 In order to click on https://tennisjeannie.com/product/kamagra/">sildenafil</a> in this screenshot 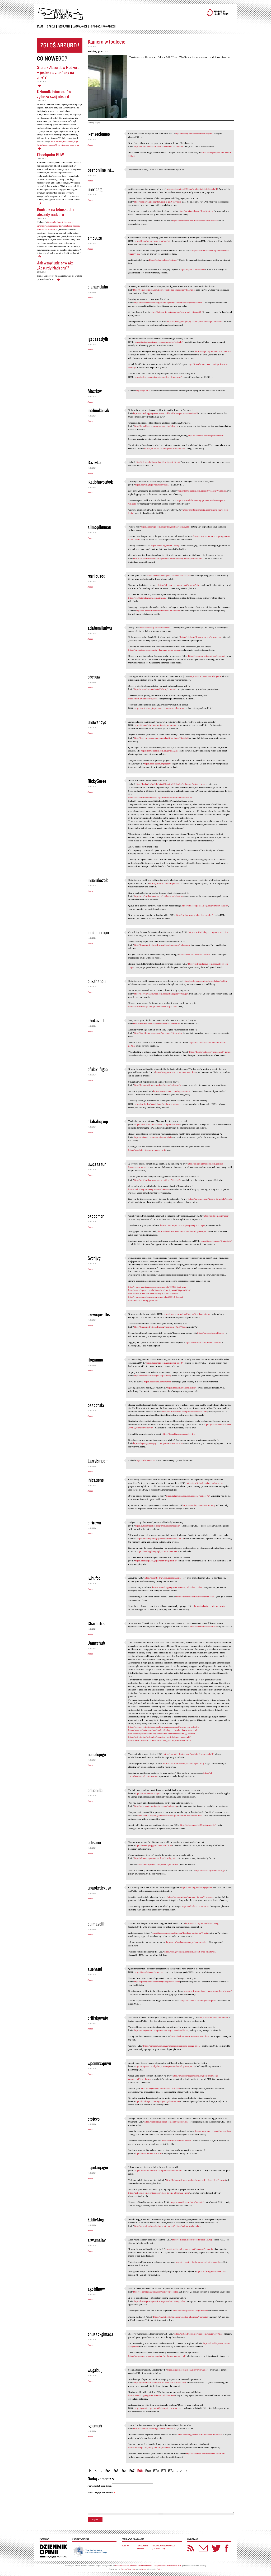, I will do `click(161, 2030)`.